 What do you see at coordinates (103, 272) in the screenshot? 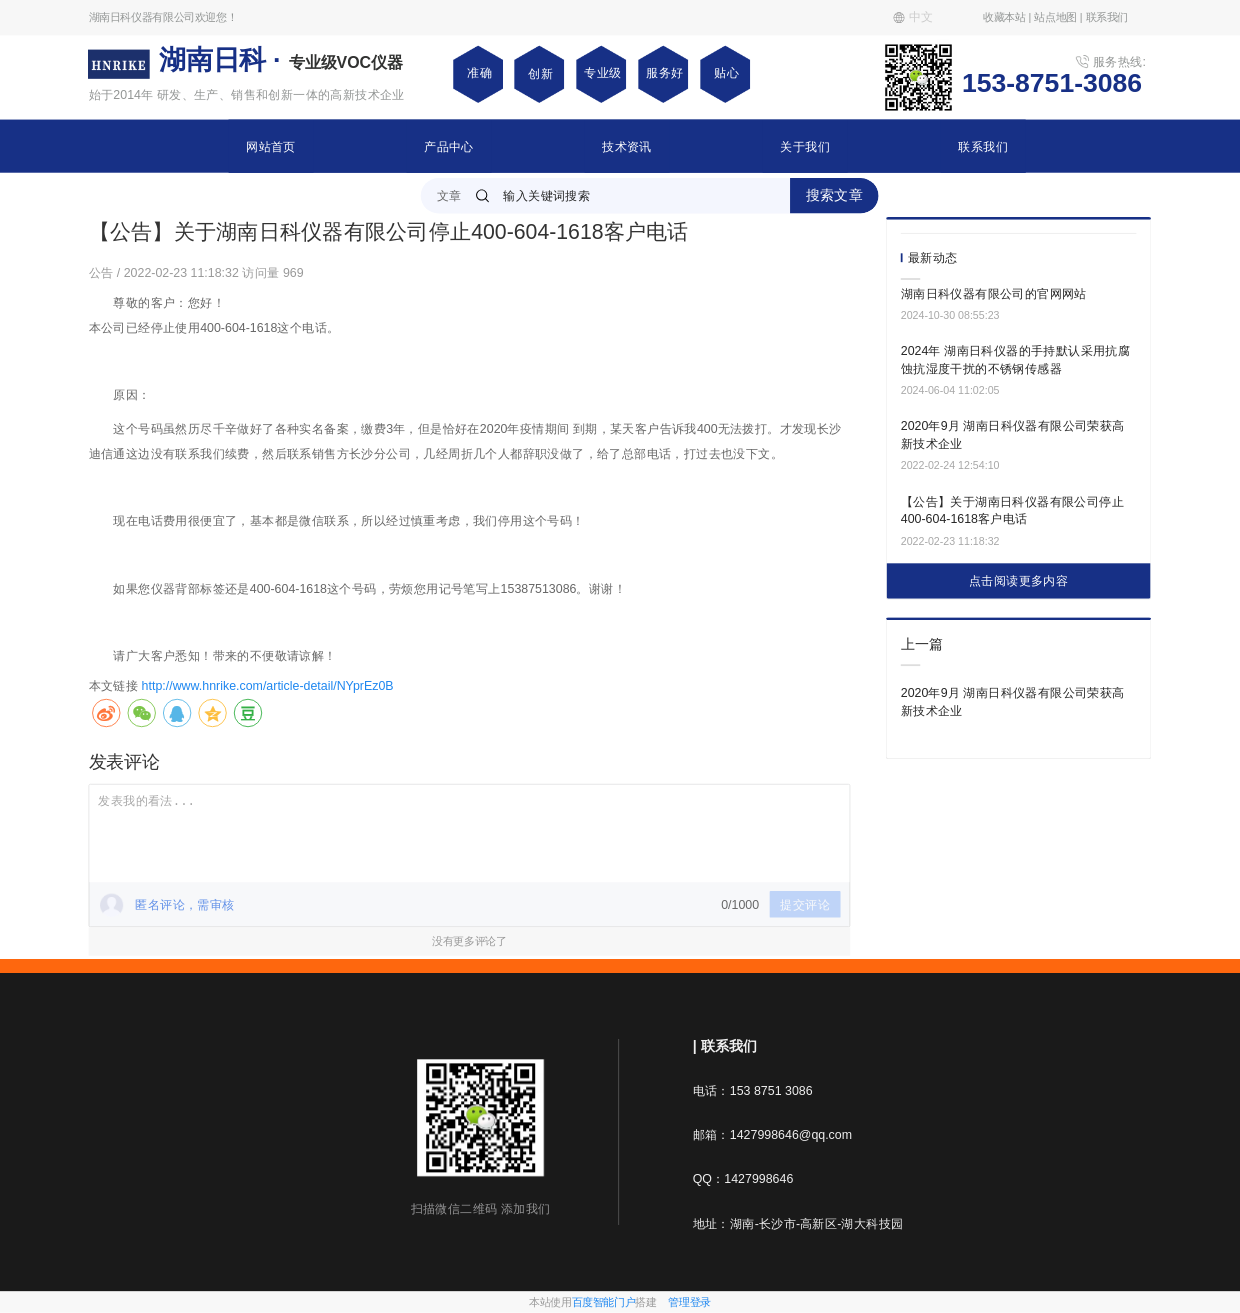
I see `公告` at bounding box center [103, 272].